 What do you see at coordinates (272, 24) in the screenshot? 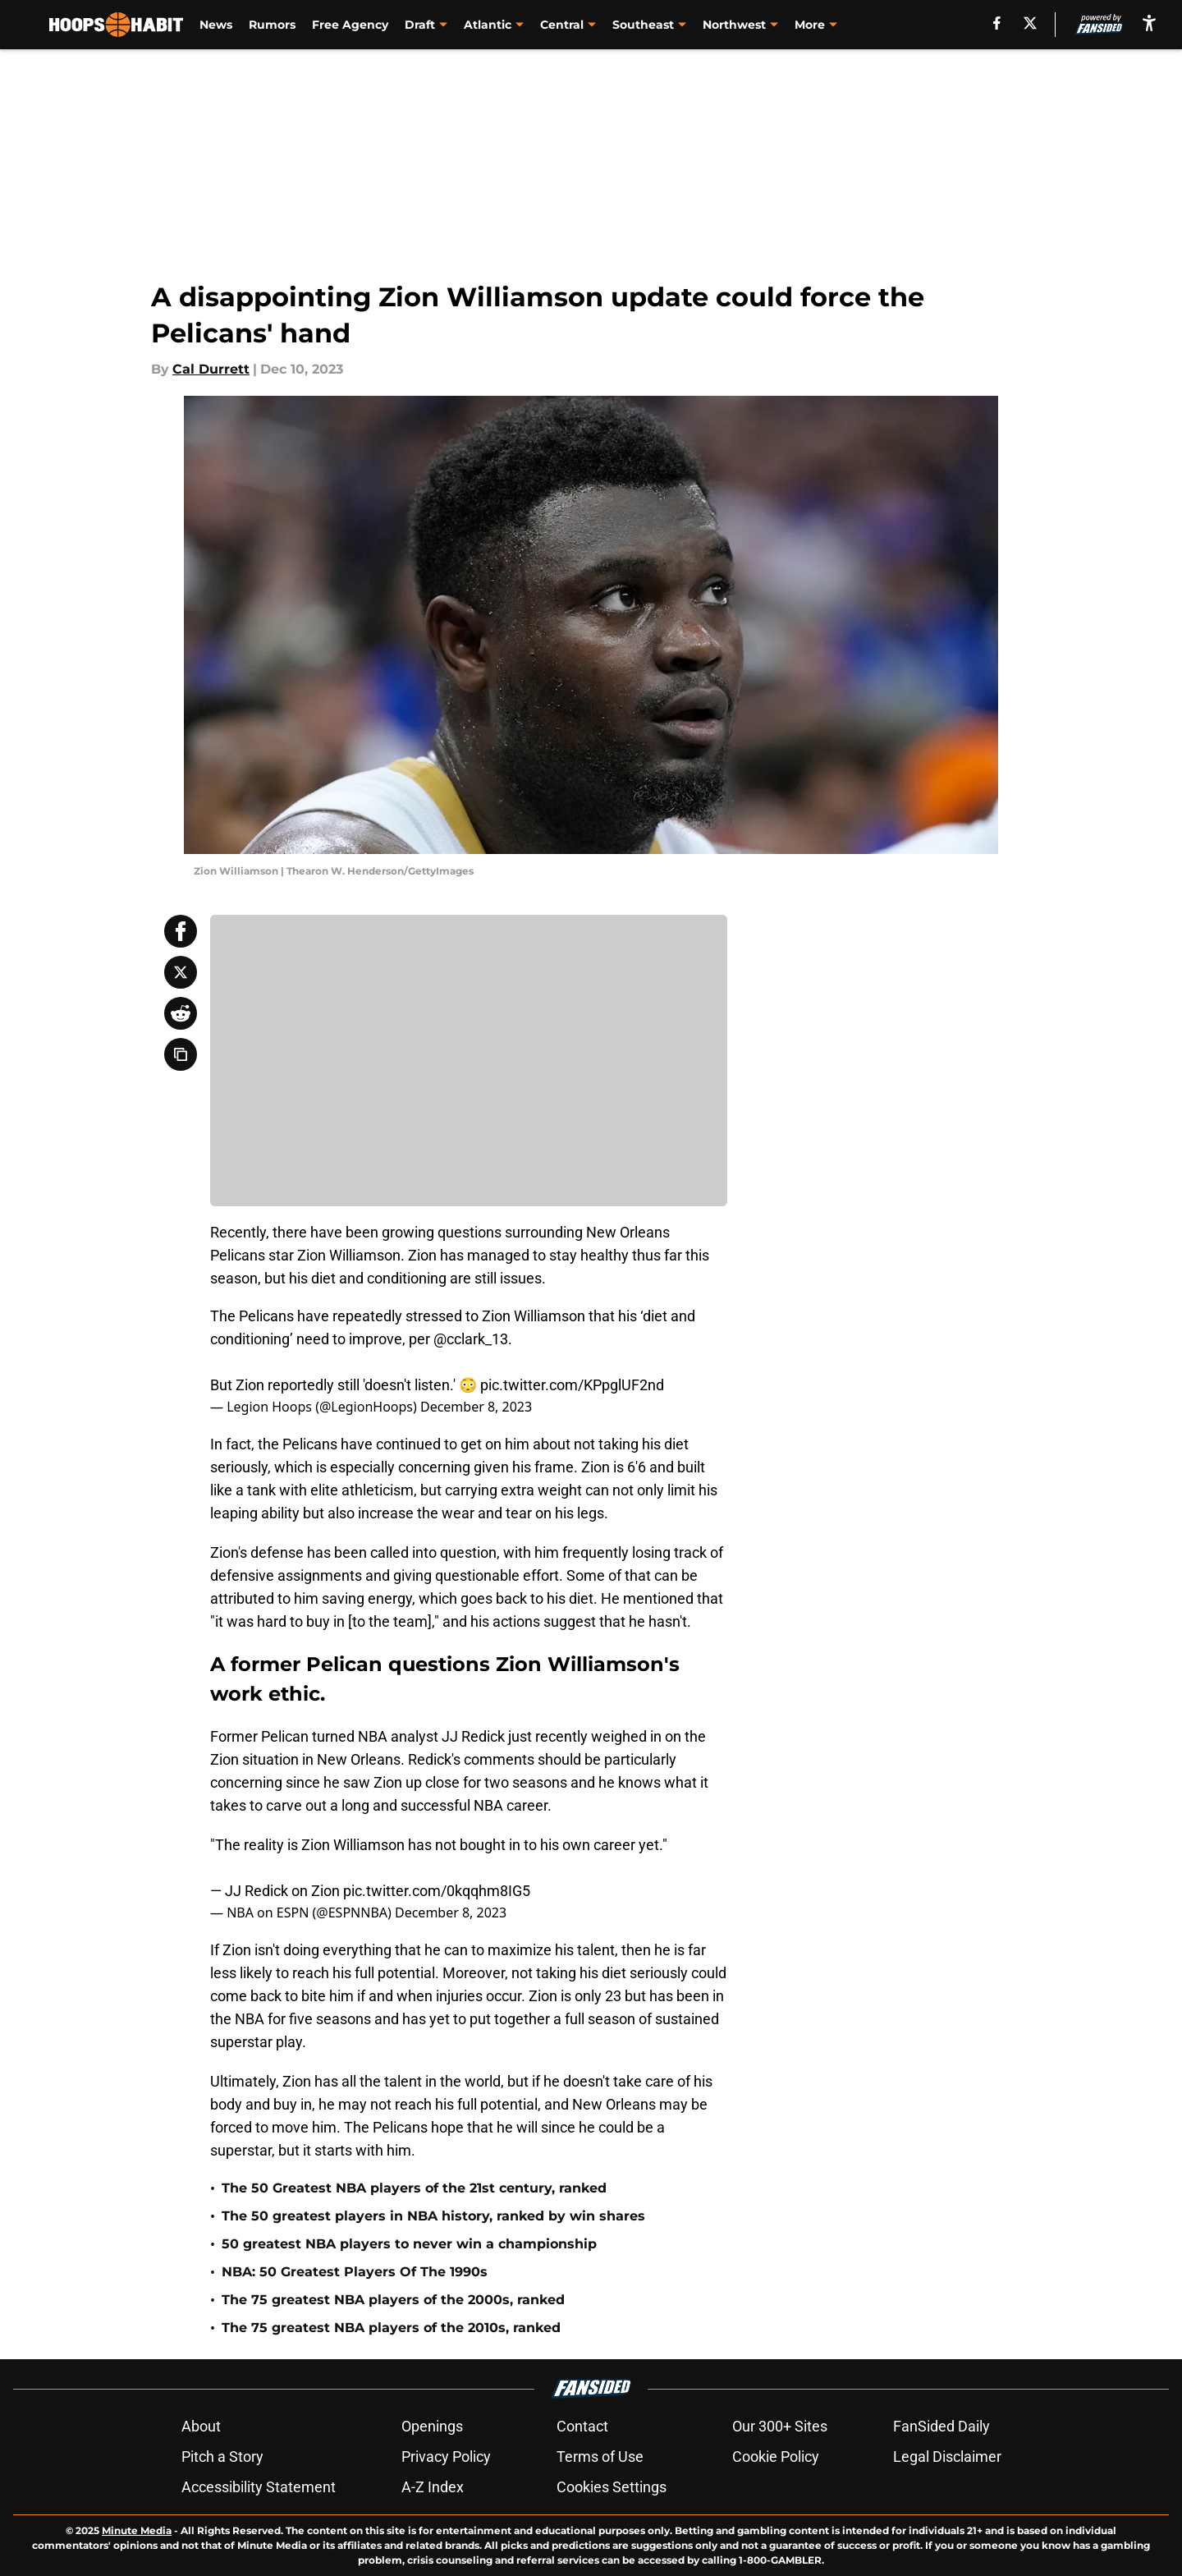
I see `Rumors` at bounding box center [272, 24].